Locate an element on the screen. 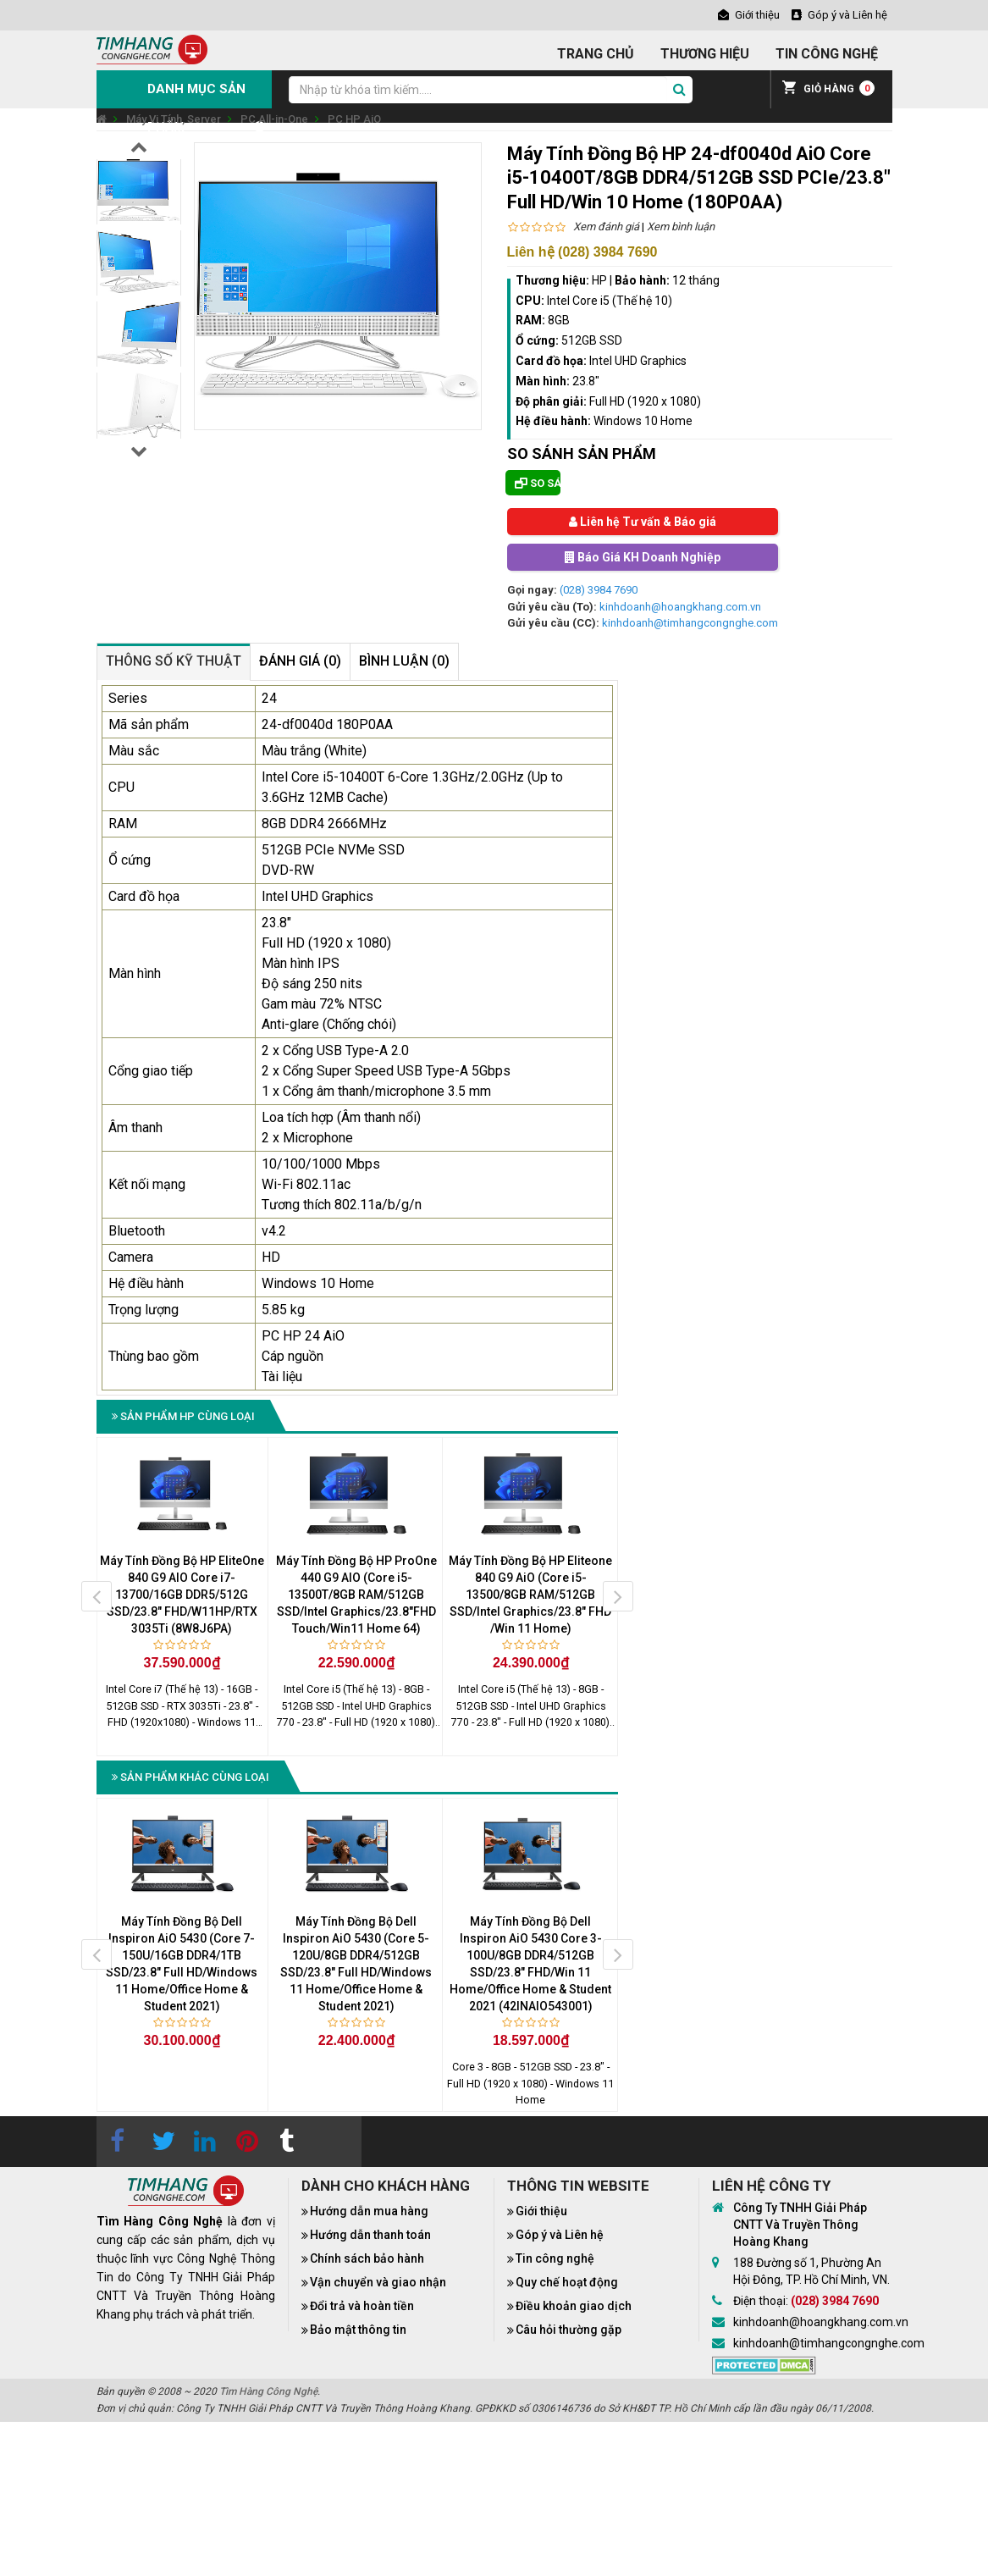  Bình luận (0) is located at coordinates (404, 661).